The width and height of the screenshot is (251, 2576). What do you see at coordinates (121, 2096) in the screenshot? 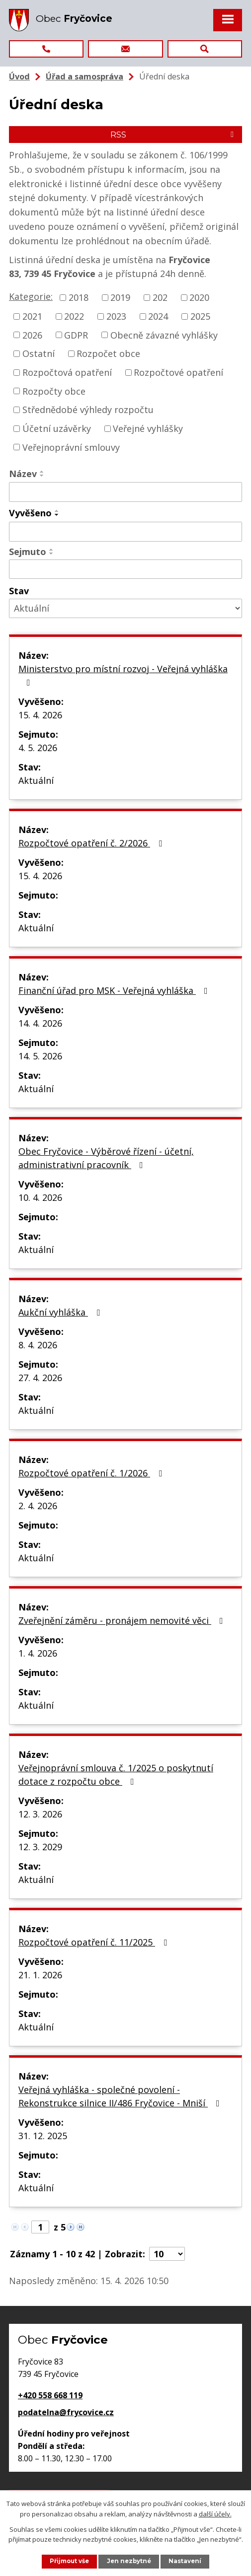
I see `Veřejná vyhláška - společné povolení - Rekonstrukce silnice II/486 Fryčovice - Mniší` at bounding box center [121, 2096].